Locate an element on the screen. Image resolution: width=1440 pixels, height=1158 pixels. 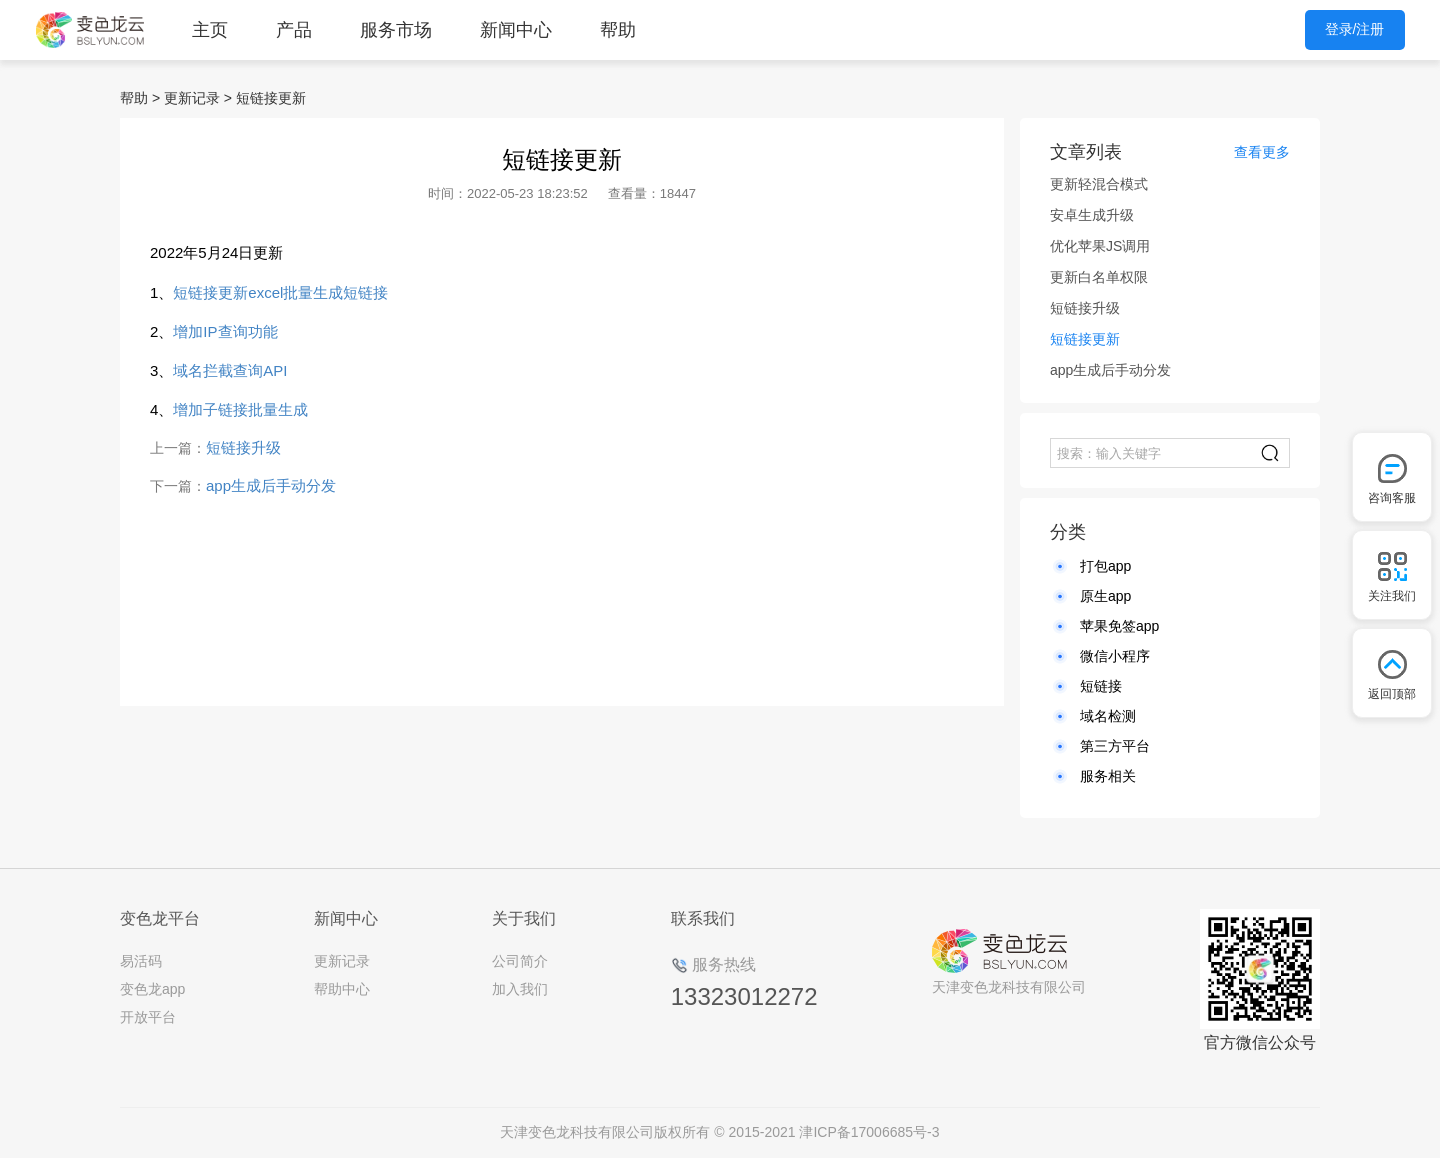
查看更多 is located at coordinates (1262, 152).